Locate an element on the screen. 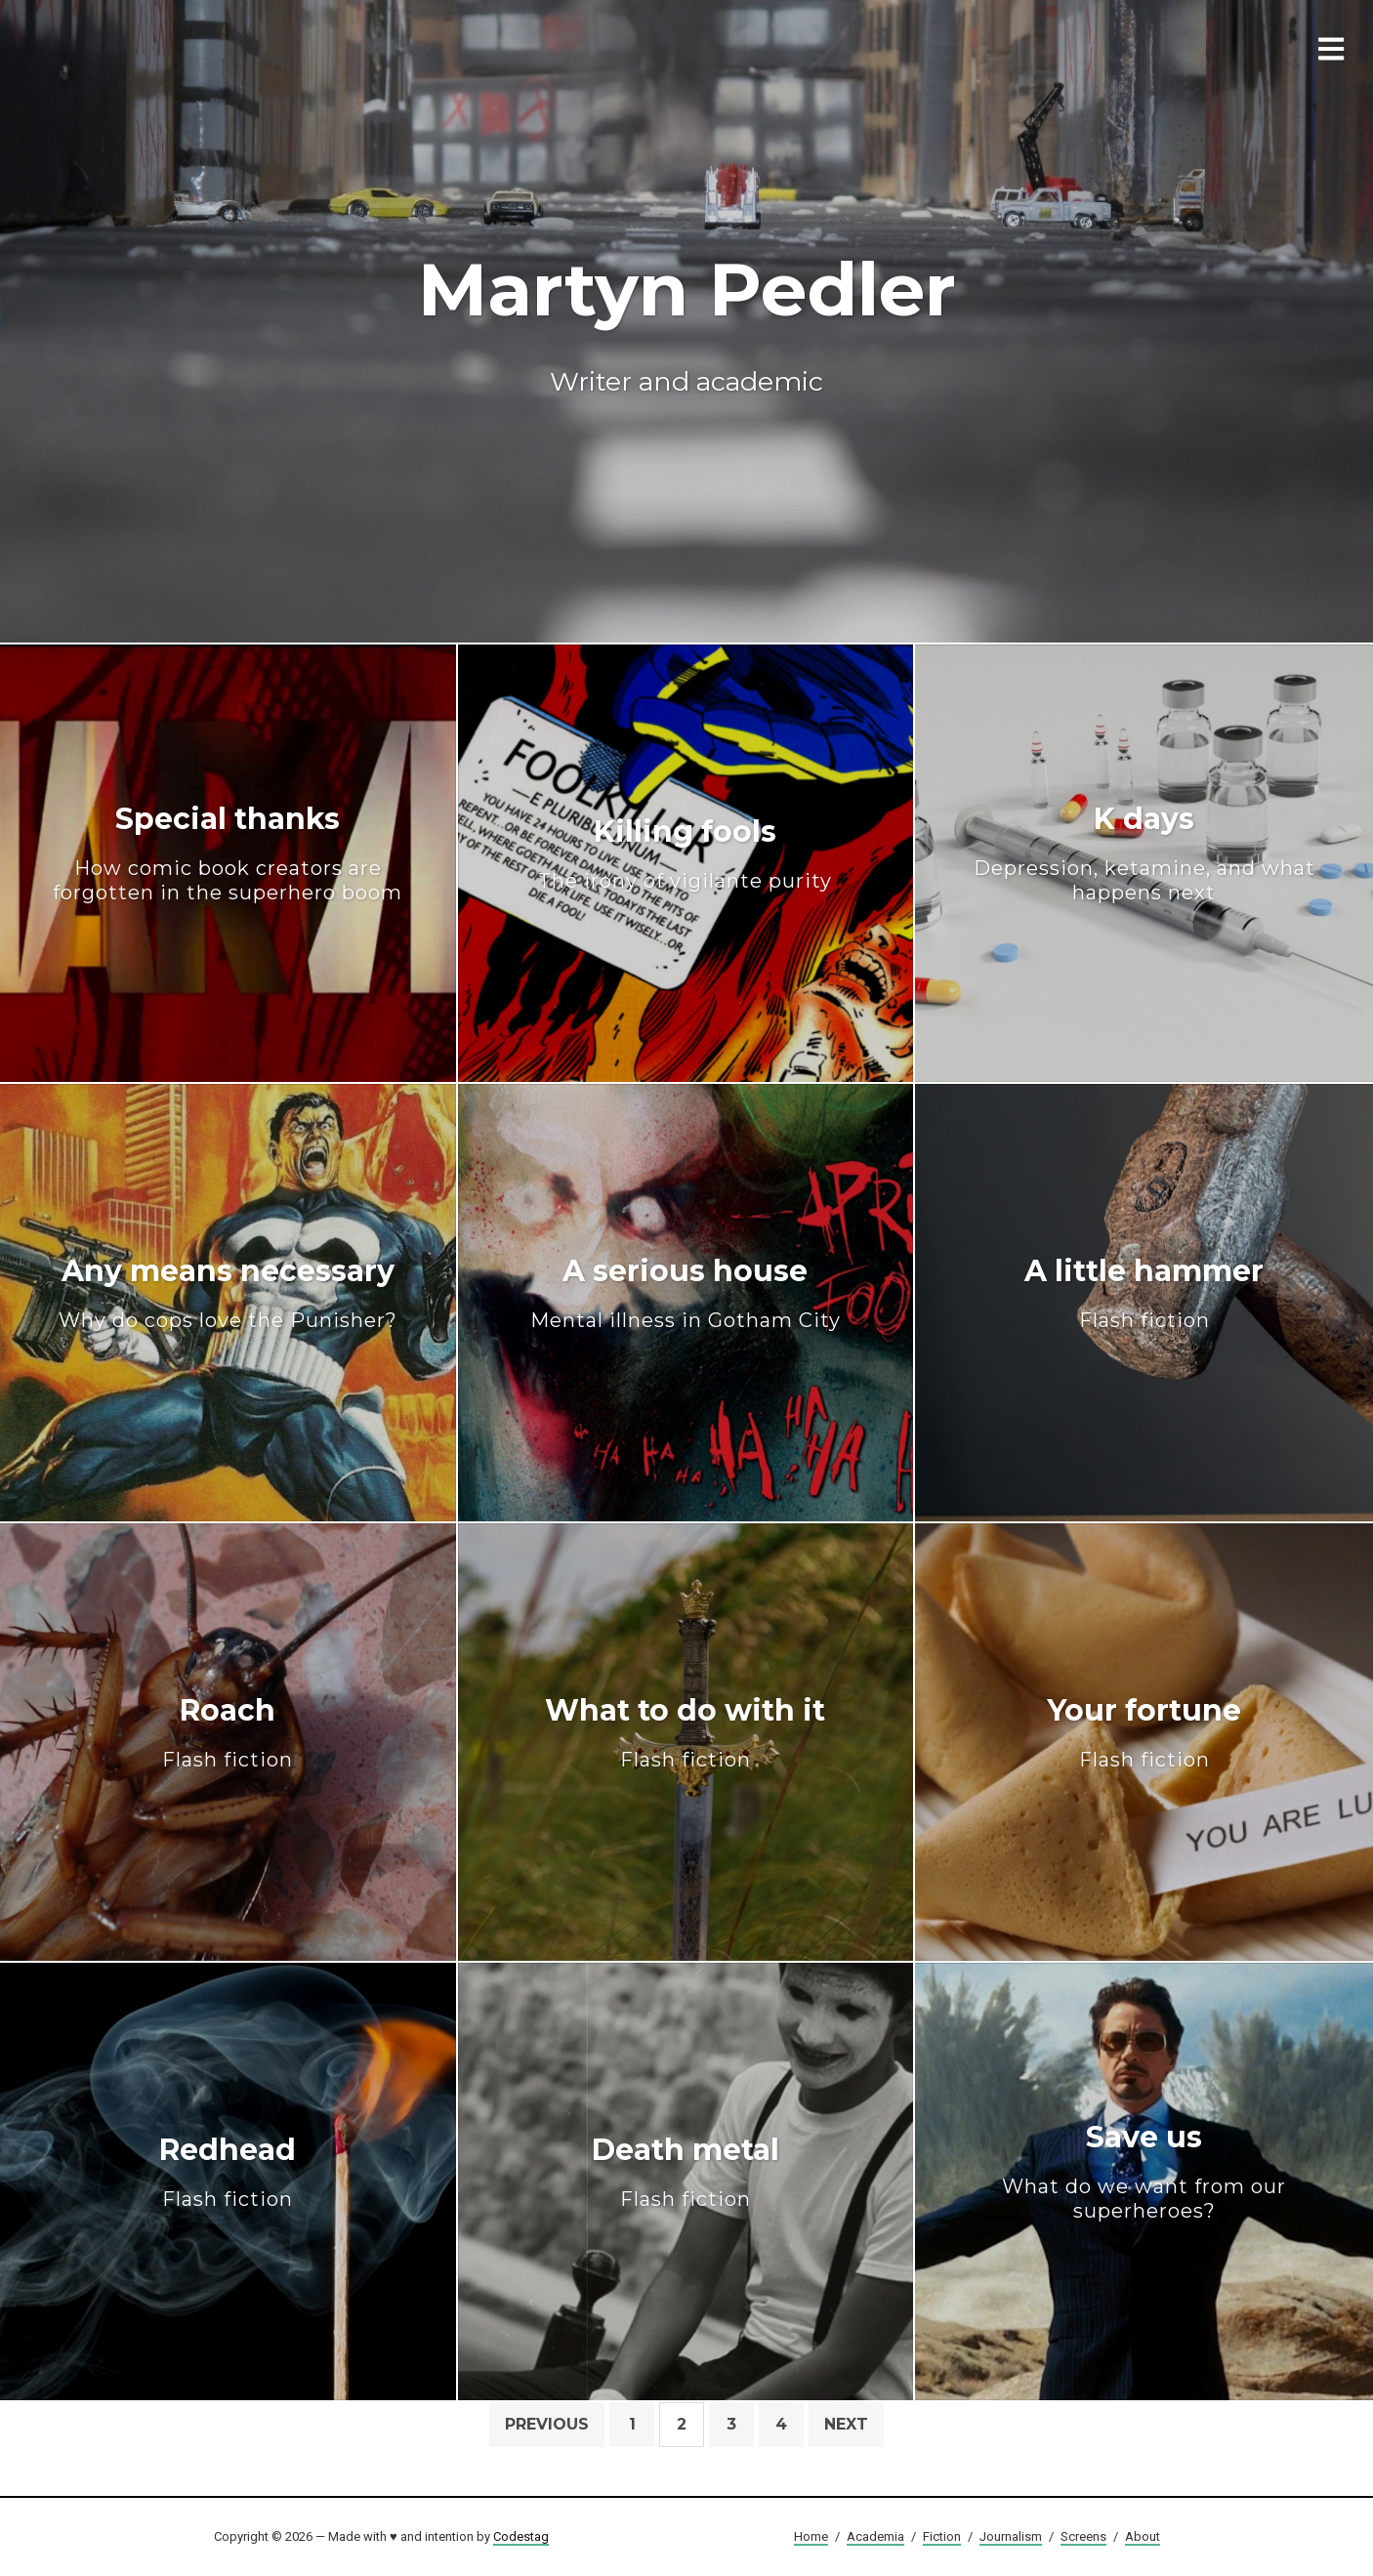 The height and width of the screenshot is (2576, 1373). Journalism is located at coordinates (1010, 2536).